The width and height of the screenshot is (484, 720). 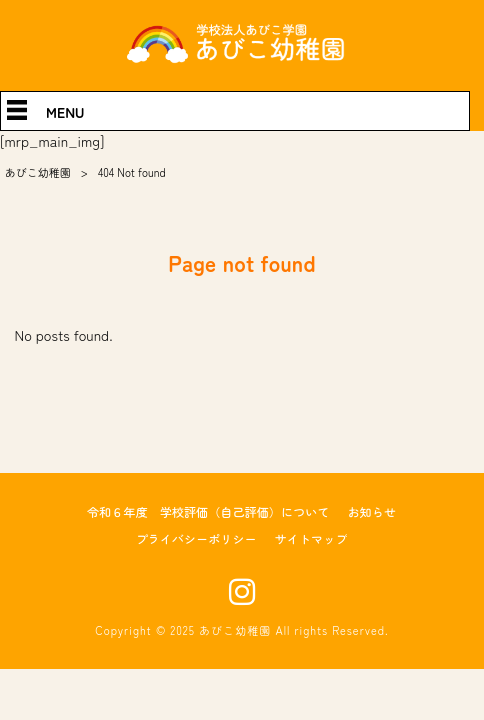 I want to click on 令和６年度 学校評価（自己評価）について, so click(x=208, y=511).